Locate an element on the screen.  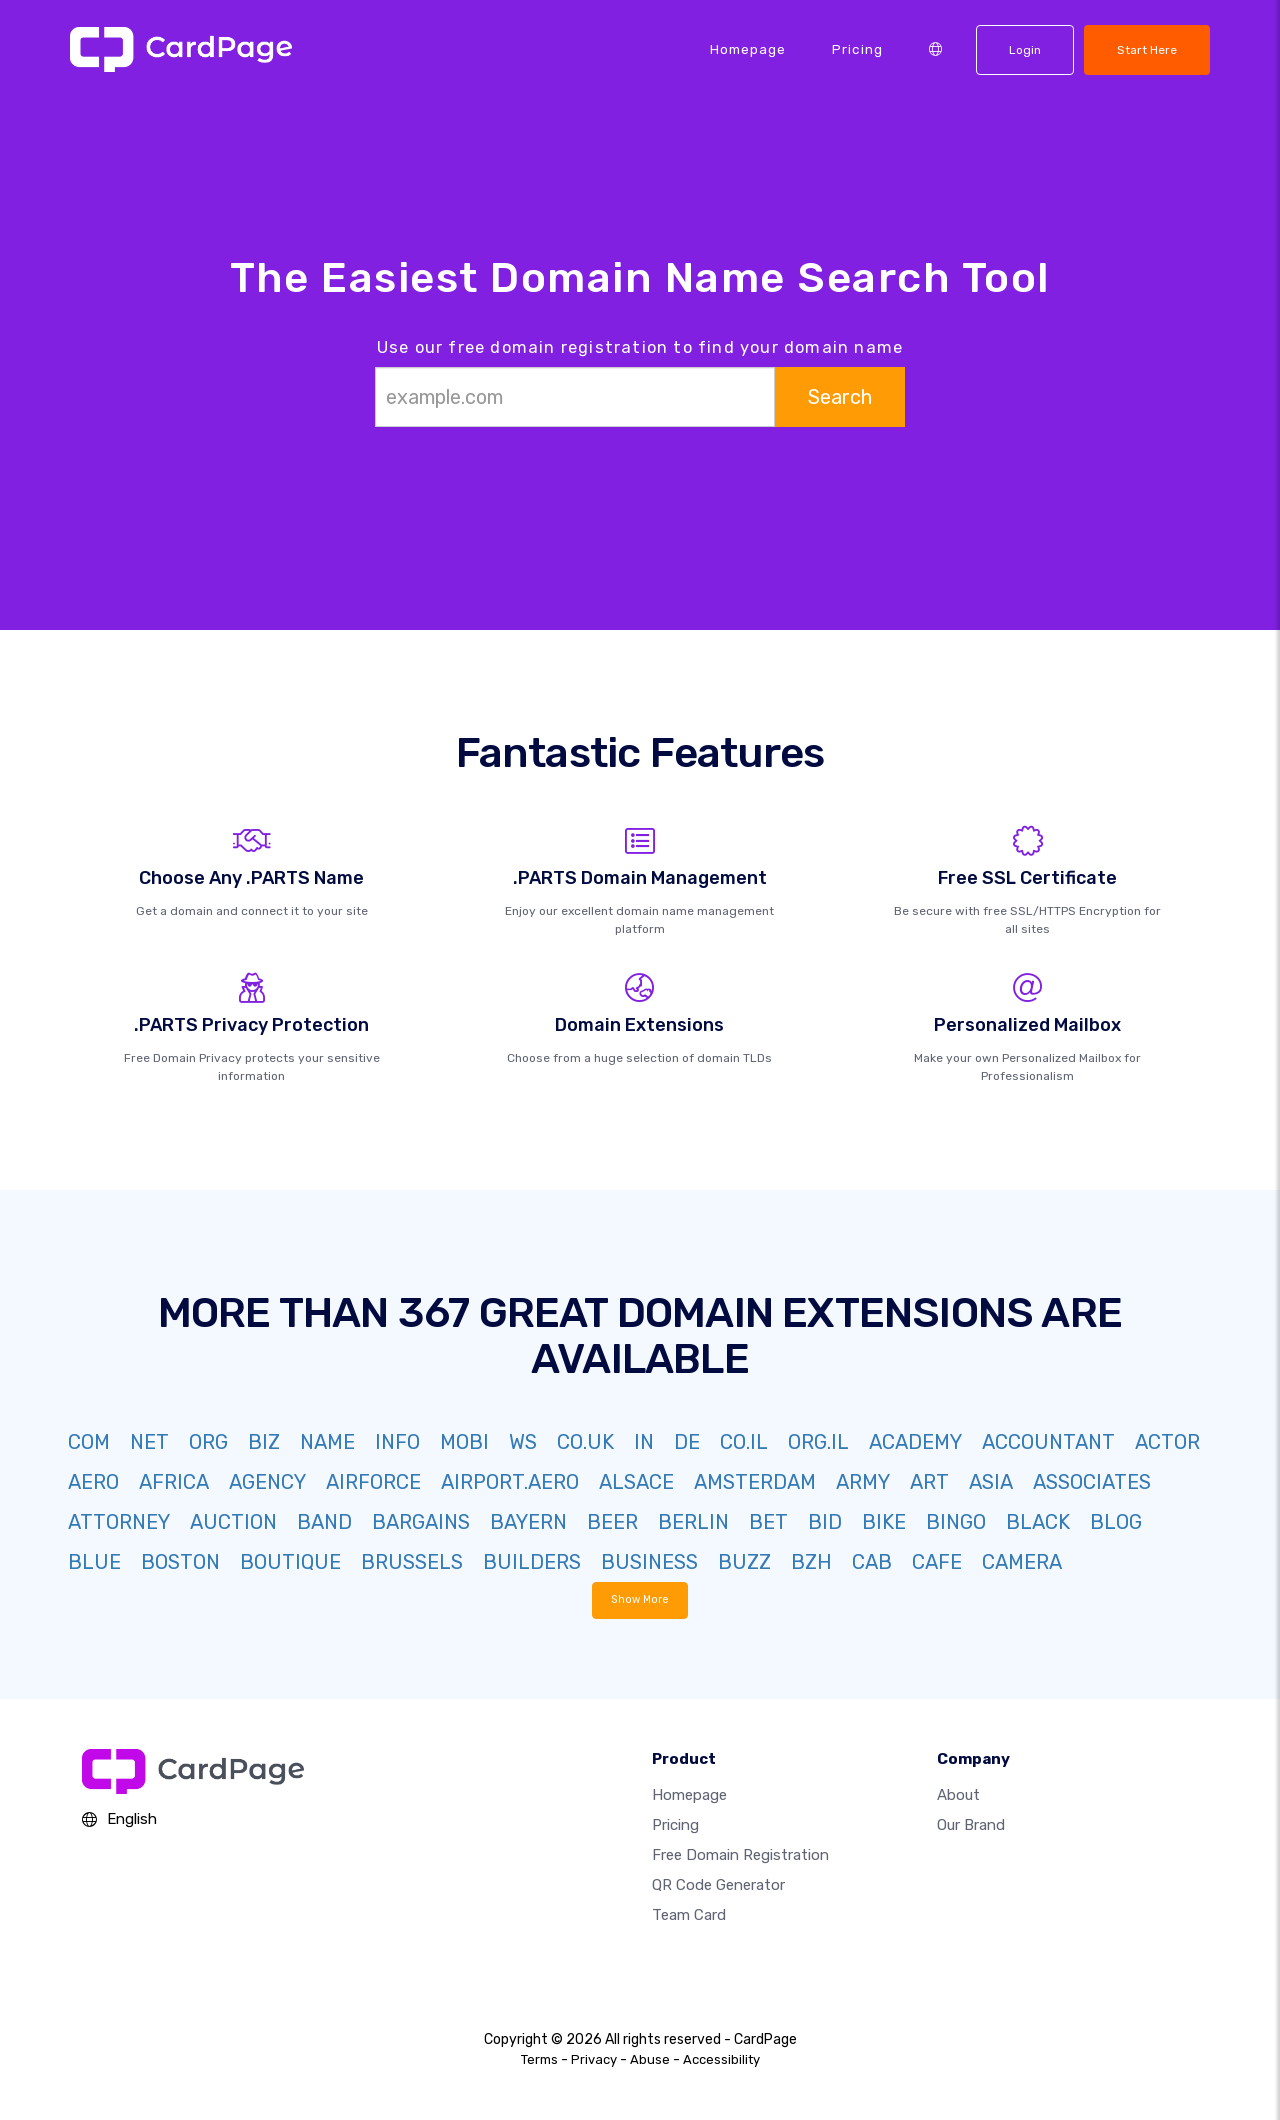
Privacy is located at coordinates (594, 2059).